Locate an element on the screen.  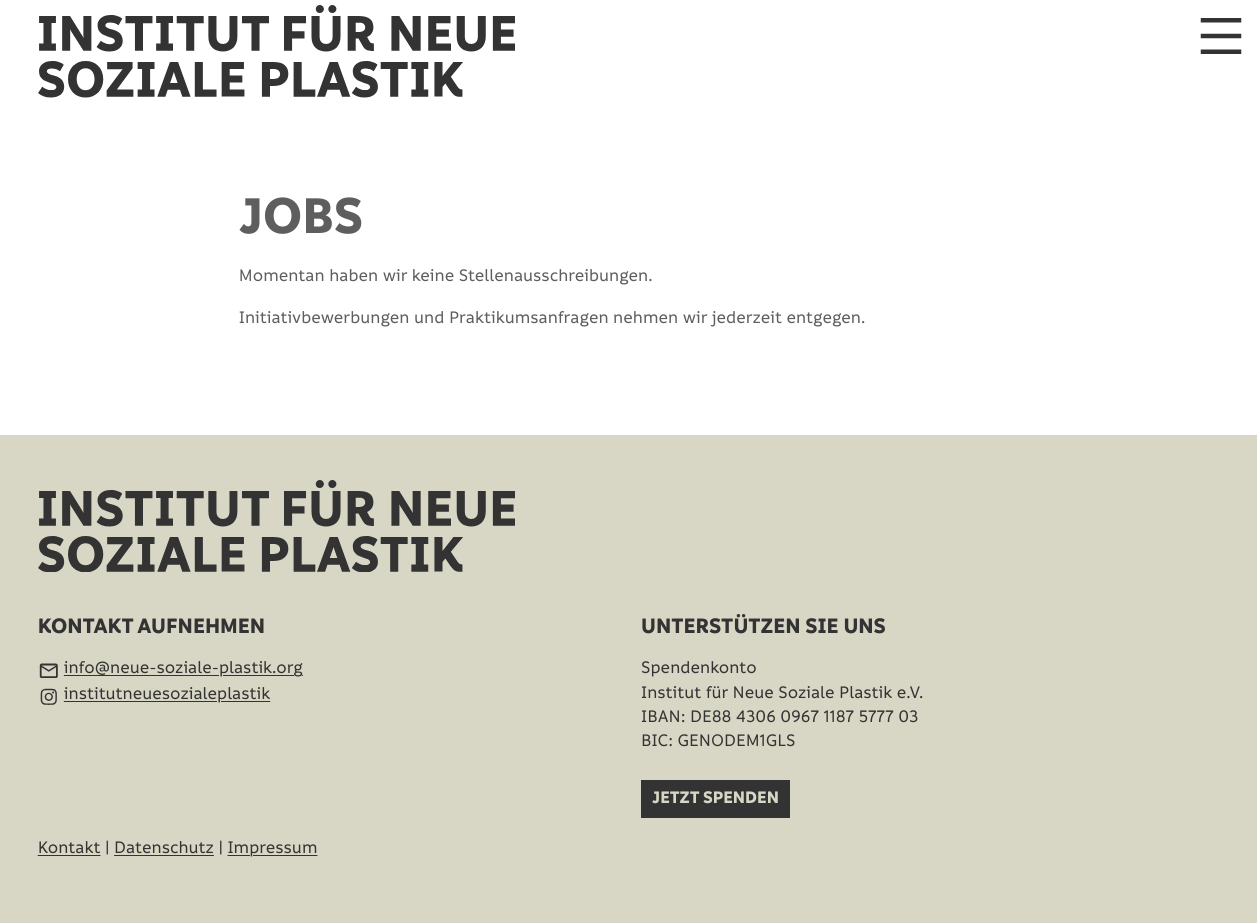
info@neue-soziale-plastik.org is located at coordinates (183, 668).